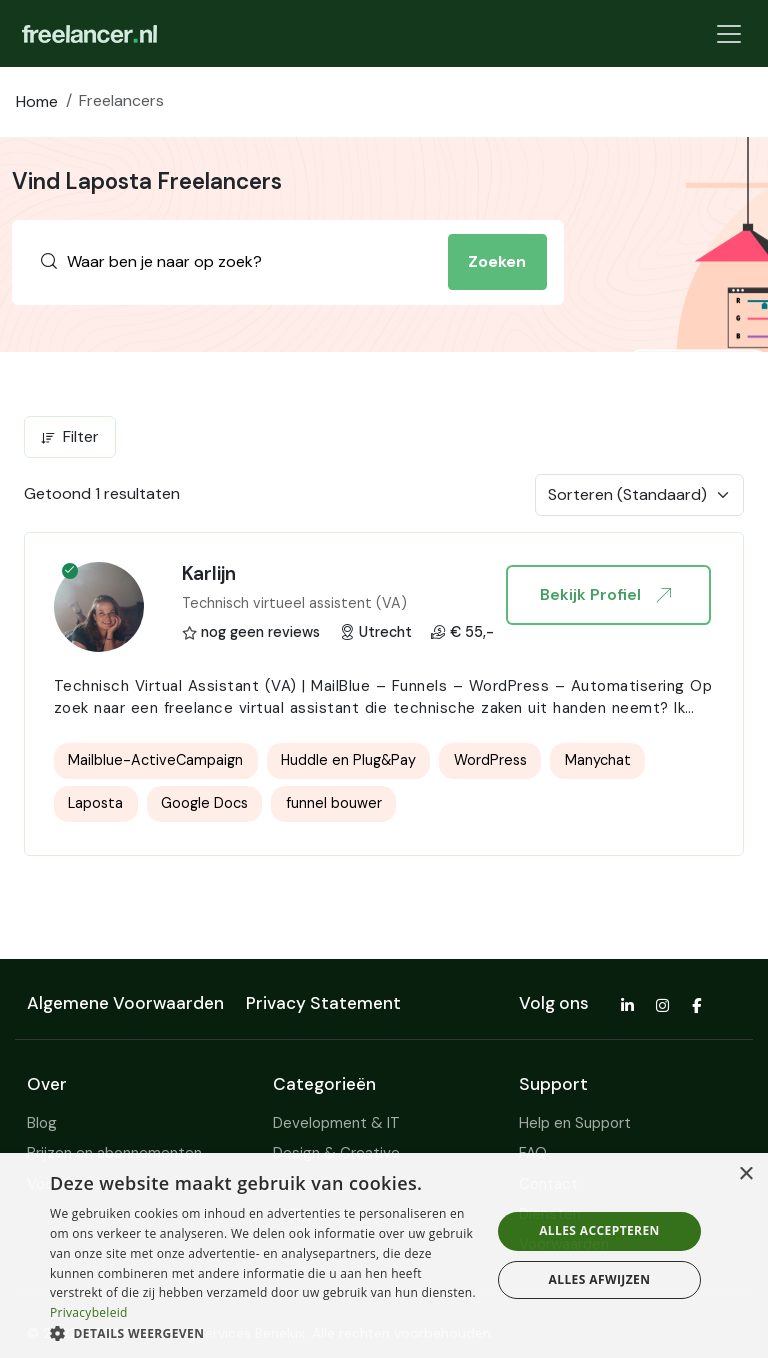 The width and height of the screenshot is (768, 1358). I want to click on Alles afwijzen [button], so click(600, 1279).